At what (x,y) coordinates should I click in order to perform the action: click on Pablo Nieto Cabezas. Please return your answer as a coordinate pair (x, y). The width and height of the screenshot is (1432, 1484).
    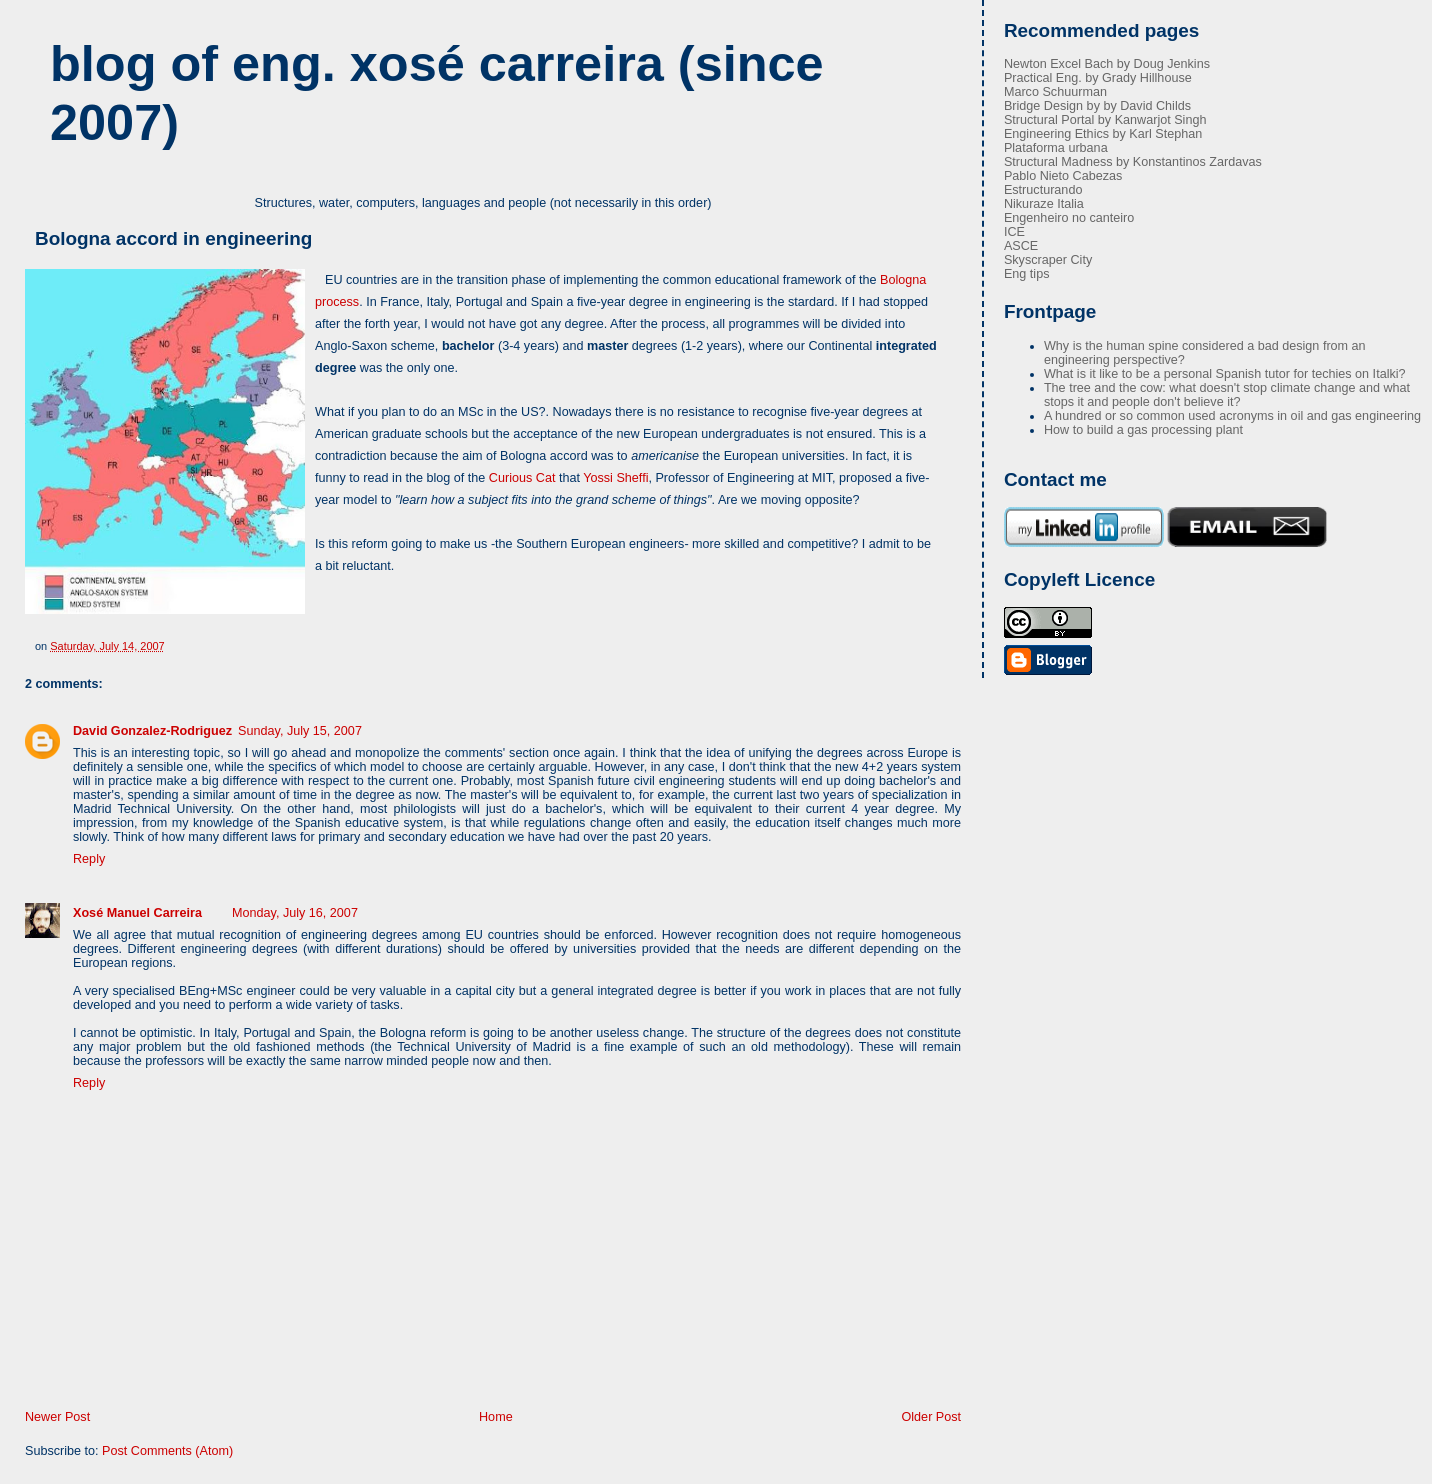
    Looking at the image, I should click on (1063, 176).